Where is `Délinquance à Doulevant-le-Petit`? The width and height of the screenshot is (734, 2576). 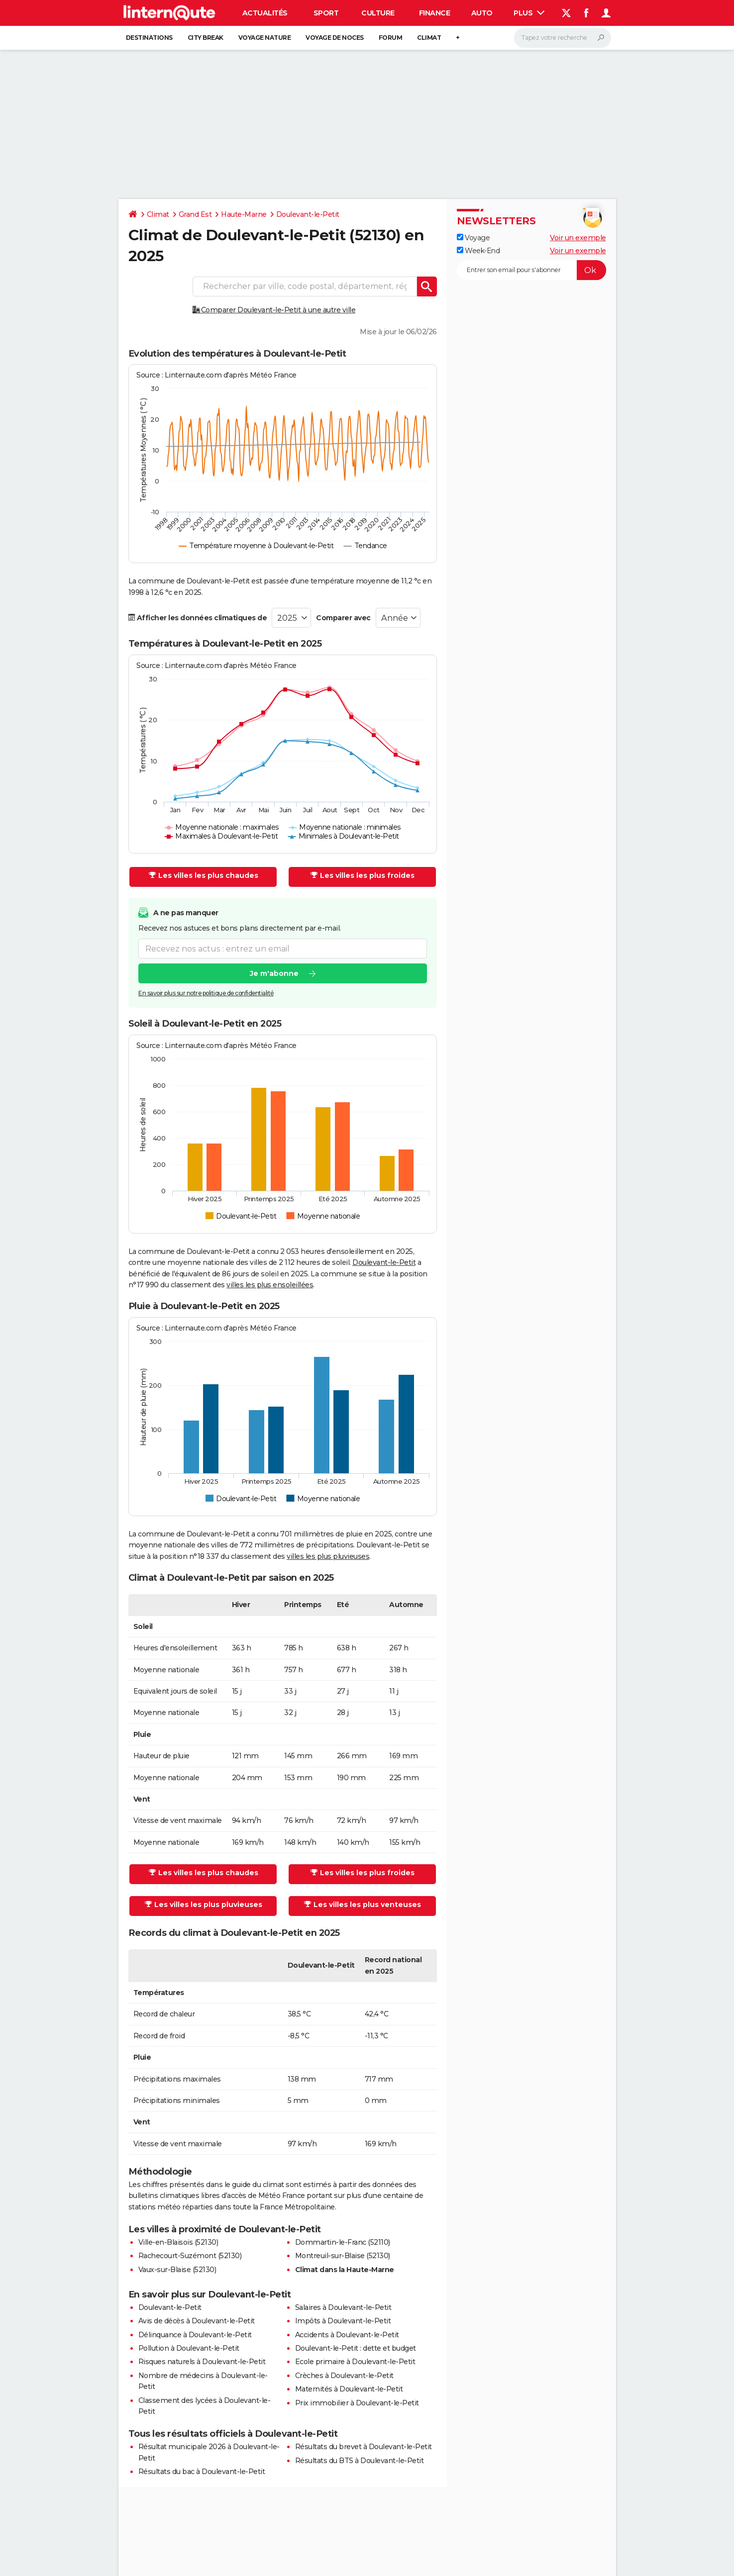
Délinquance à Doulevant-le-Petit is located at coordinates (195, 2334).